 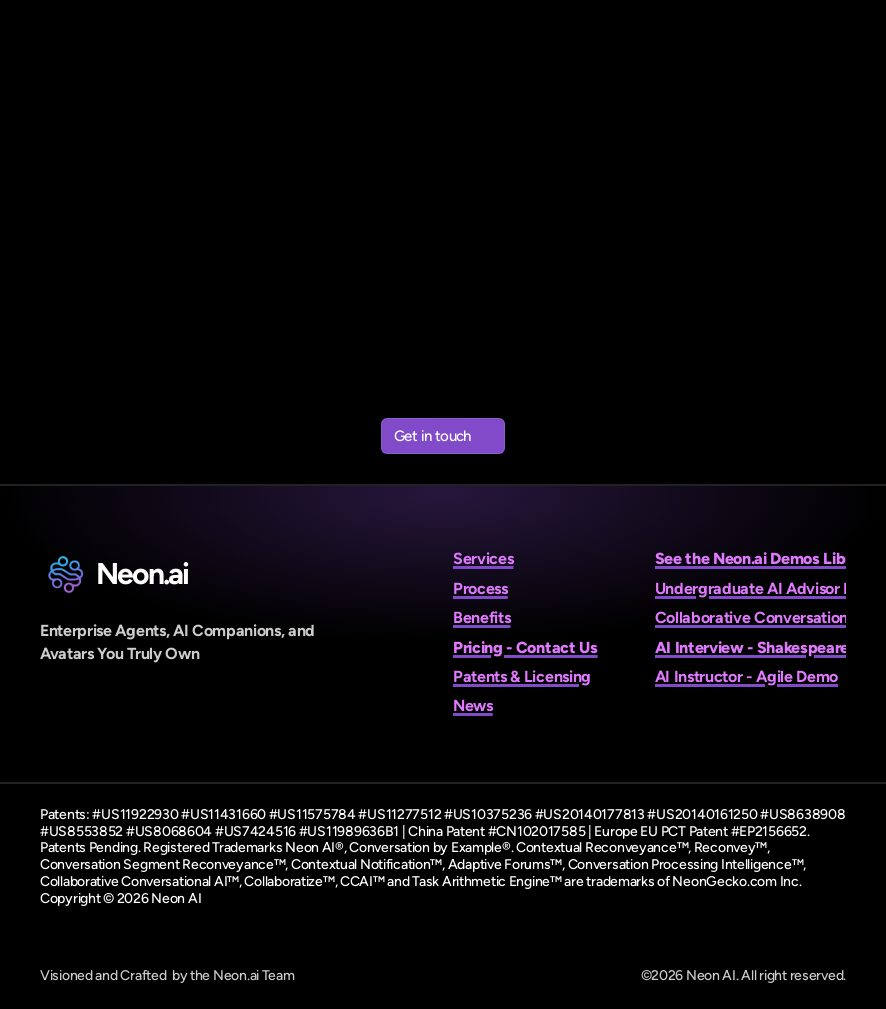 What do you see at coordinates (473, 705) in the screenshot?
I see `News` at bounding box center [473, 705].